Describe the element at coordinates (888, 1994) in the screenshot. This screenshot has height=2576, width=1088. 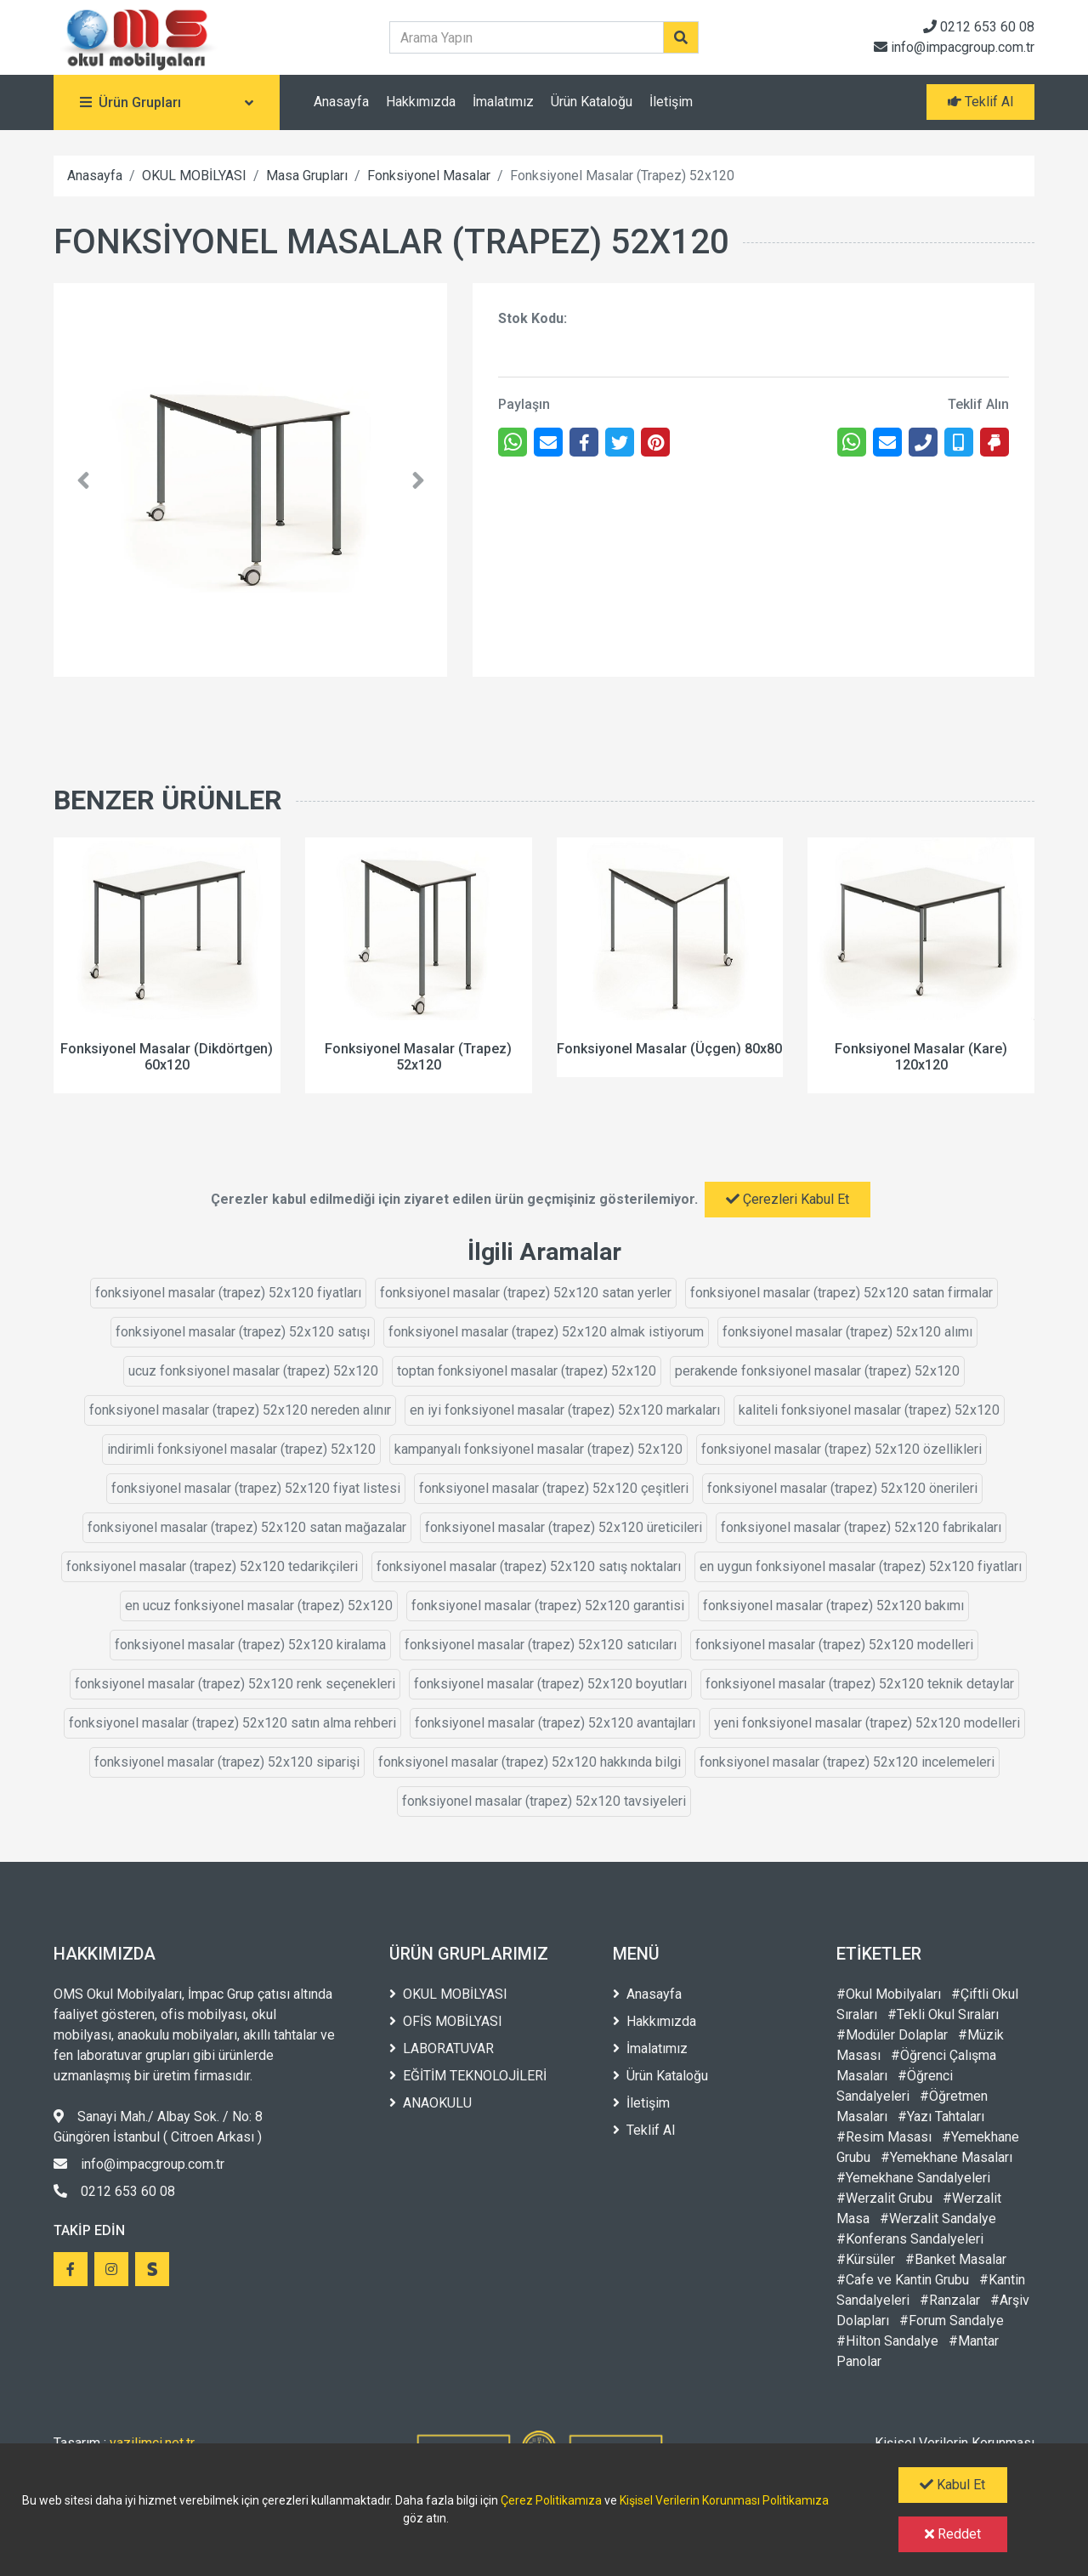
I see `#Okul Mobilyaları` at that location.